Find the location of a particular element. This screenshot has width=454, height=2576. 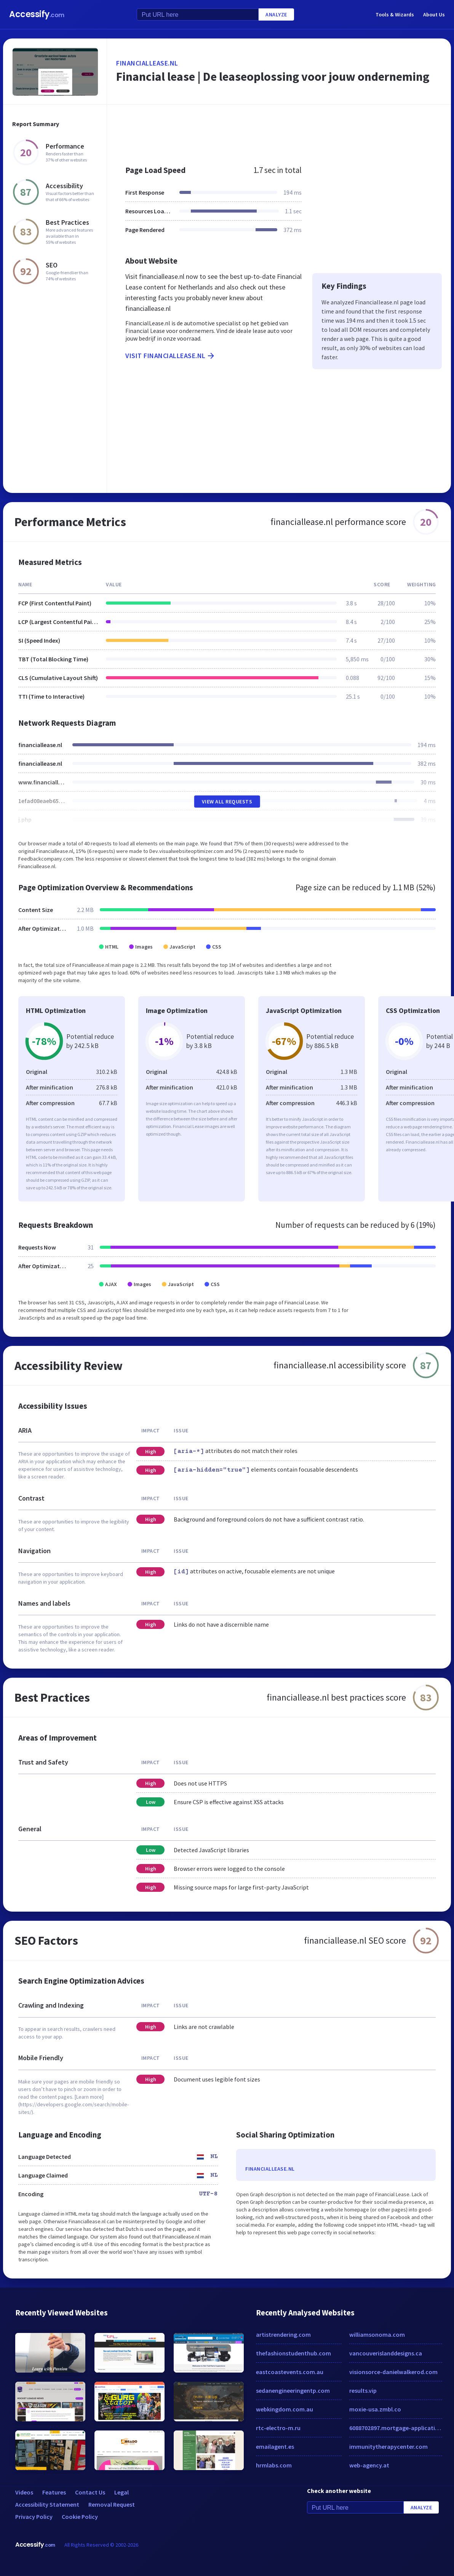

immunitytherapycenter.com is located at coordinates (388, 2446).